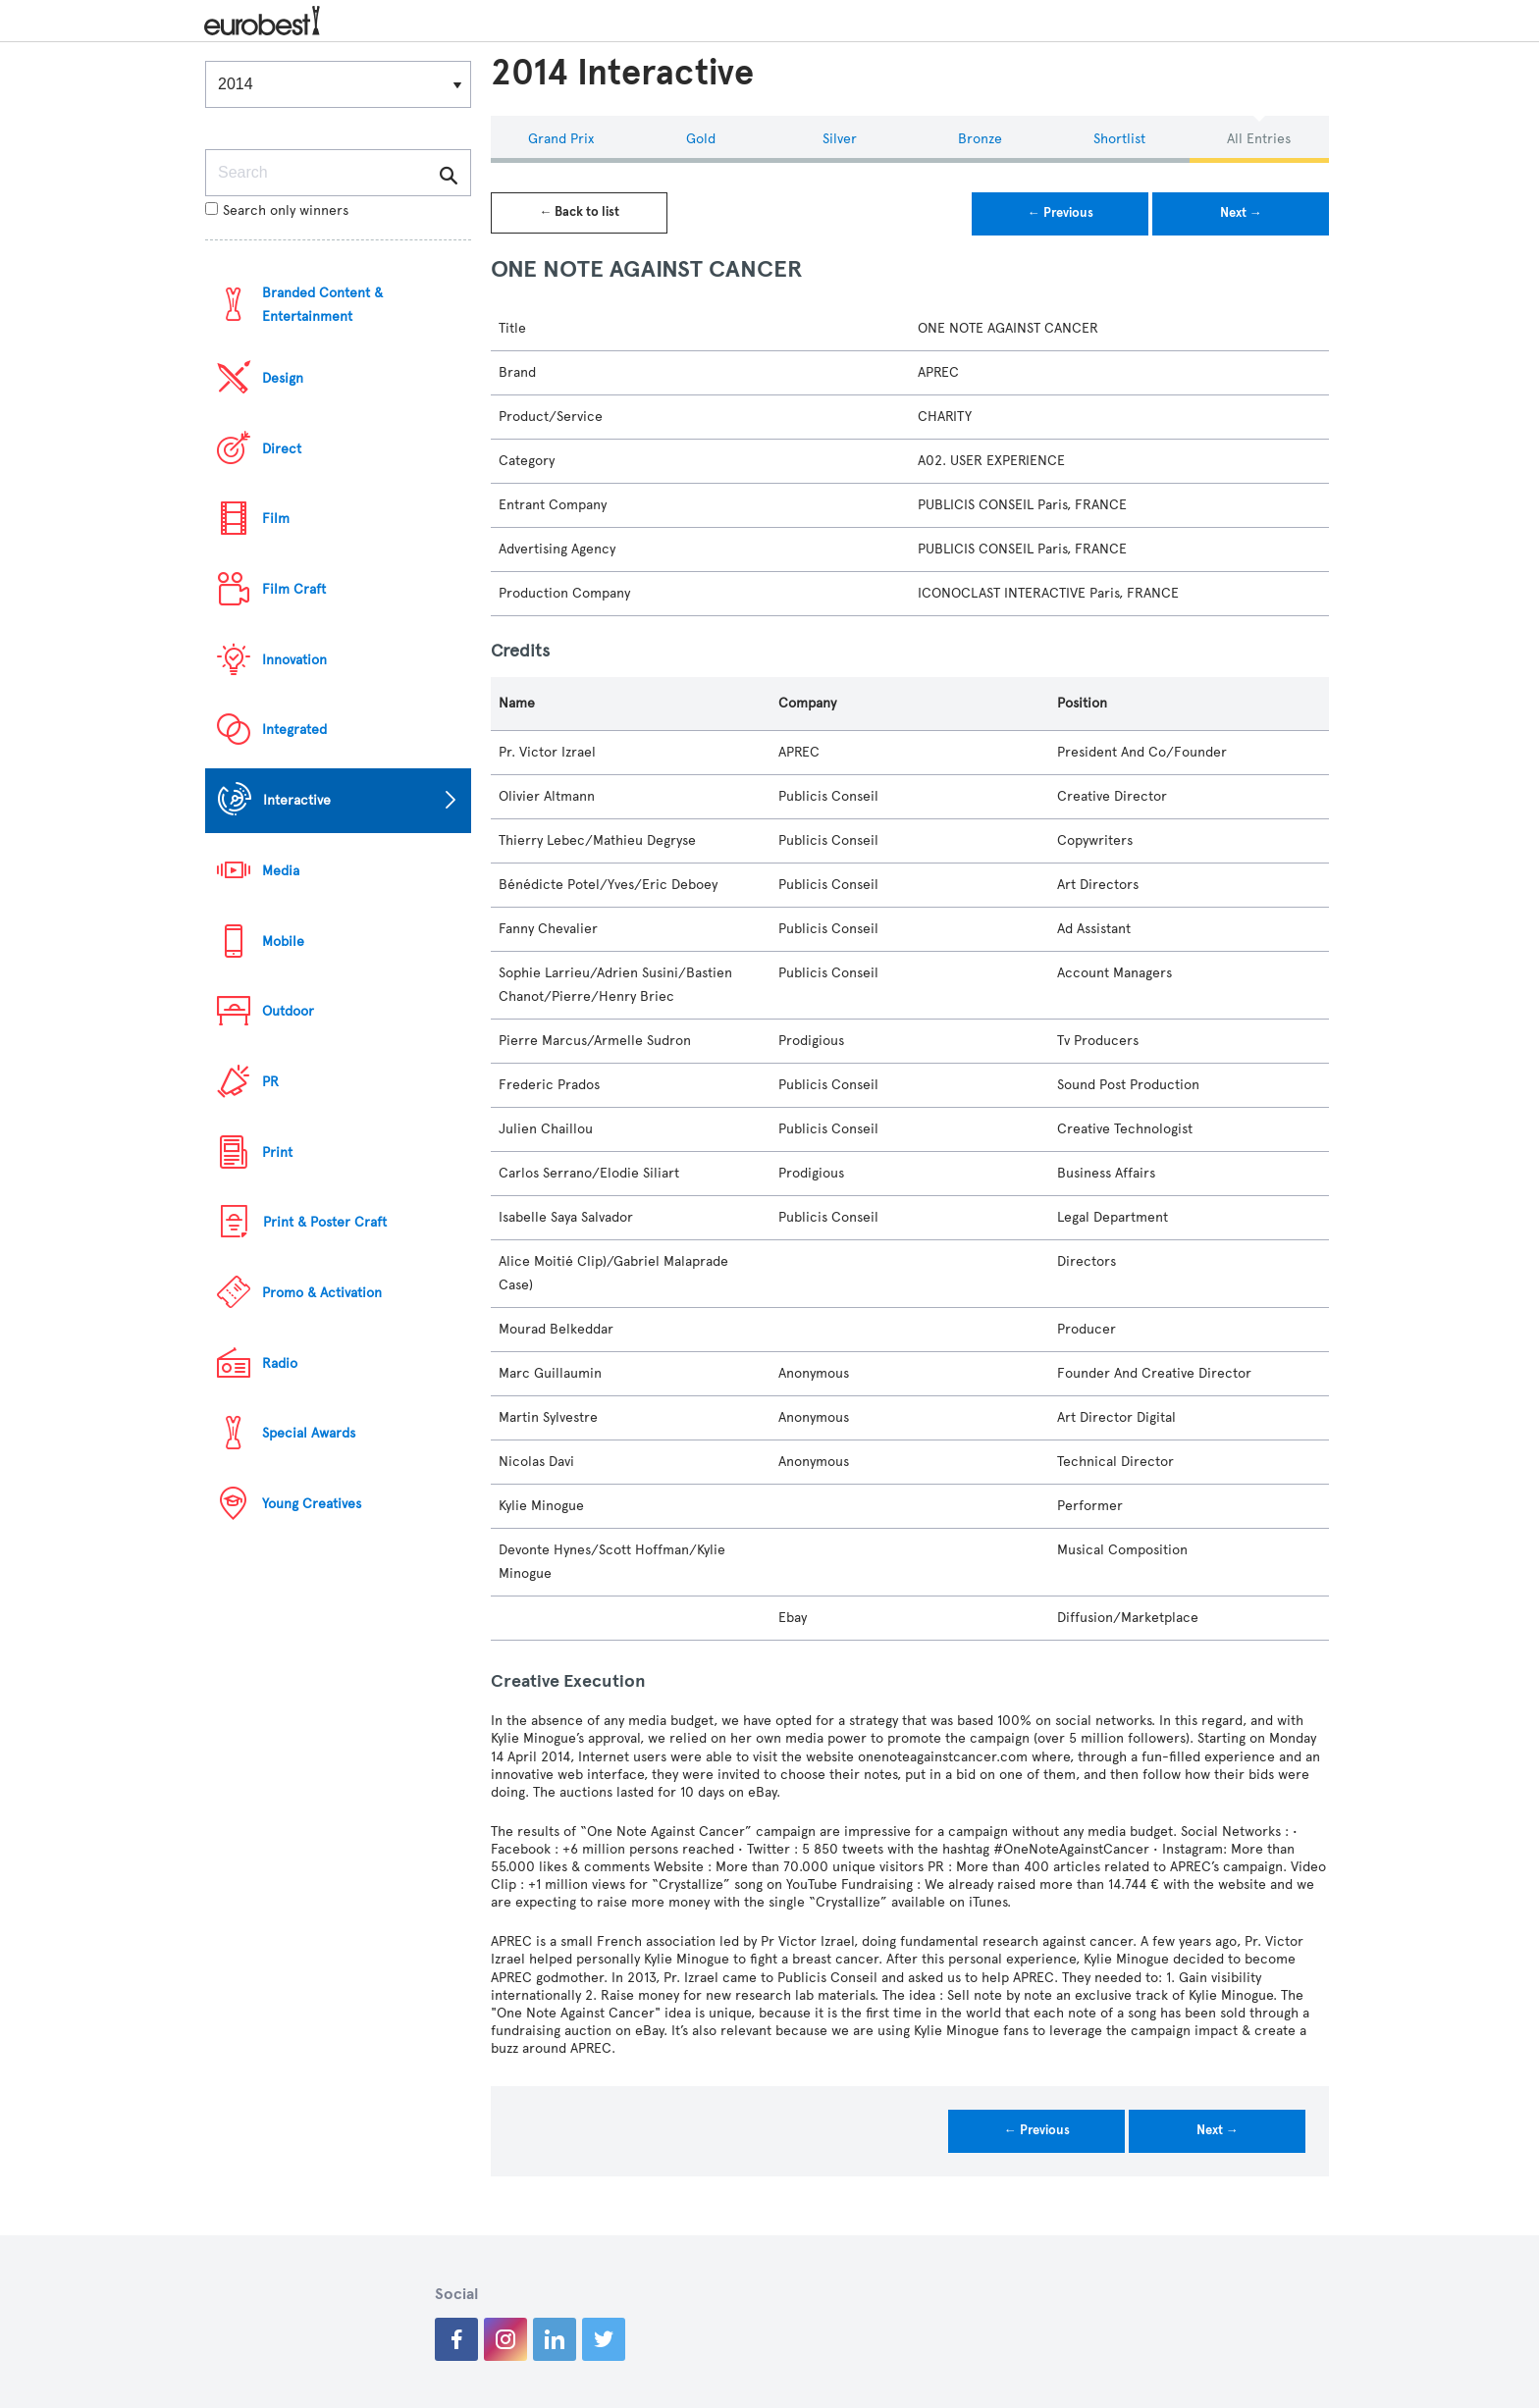 The width and height of the screenshot is (1539, 2408). What do you see at coordinates (279, 1363) in the screenshot?
I see `Radio` at bounding box center [279, 1363].